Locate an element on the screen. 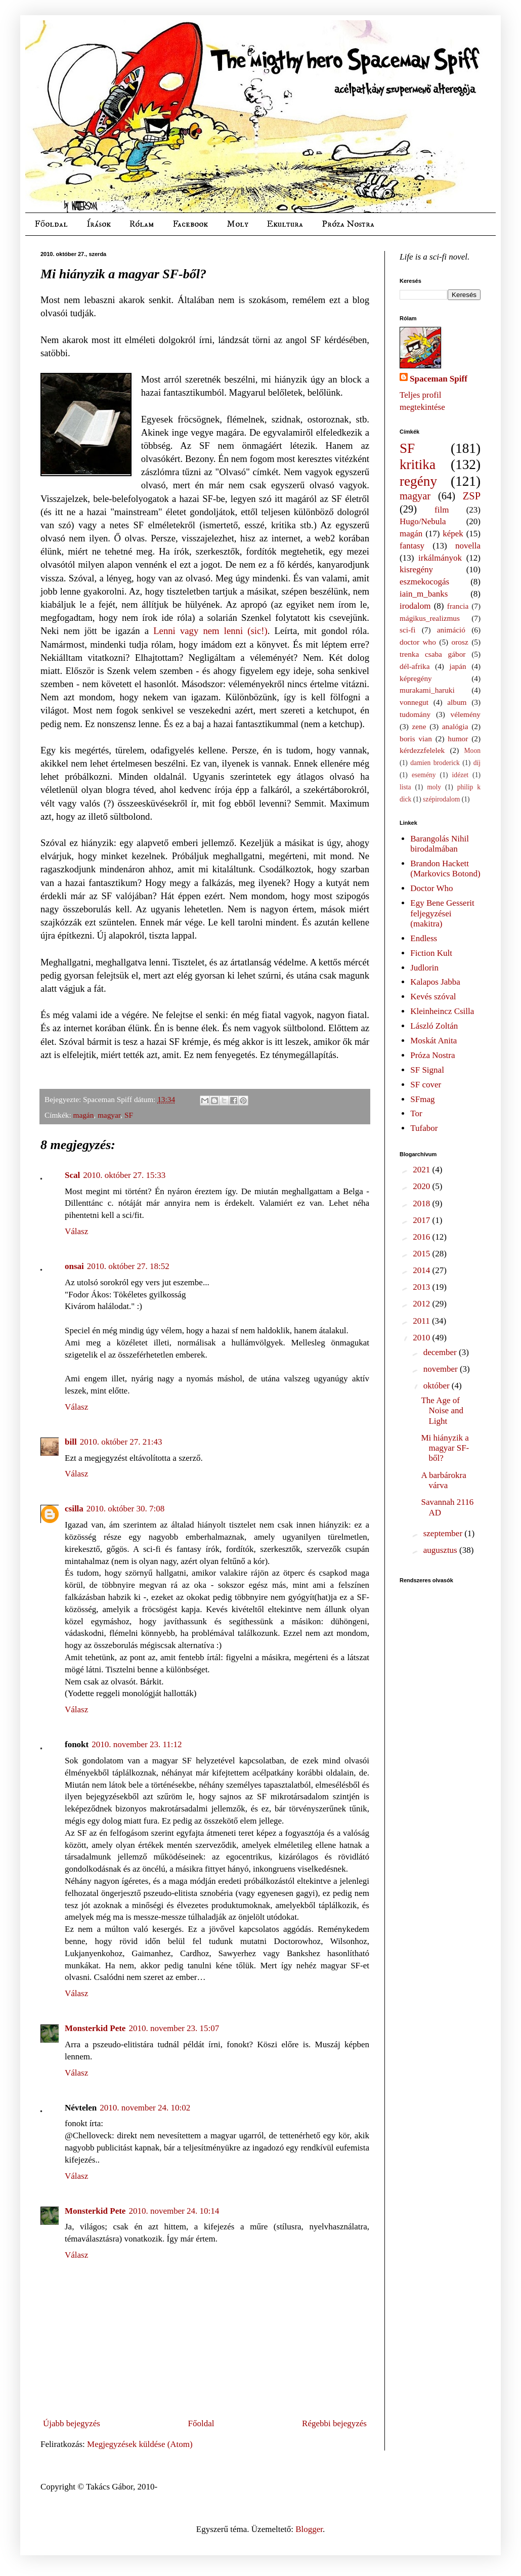  A barbárokra várva is located at coordinates (443, 1480).